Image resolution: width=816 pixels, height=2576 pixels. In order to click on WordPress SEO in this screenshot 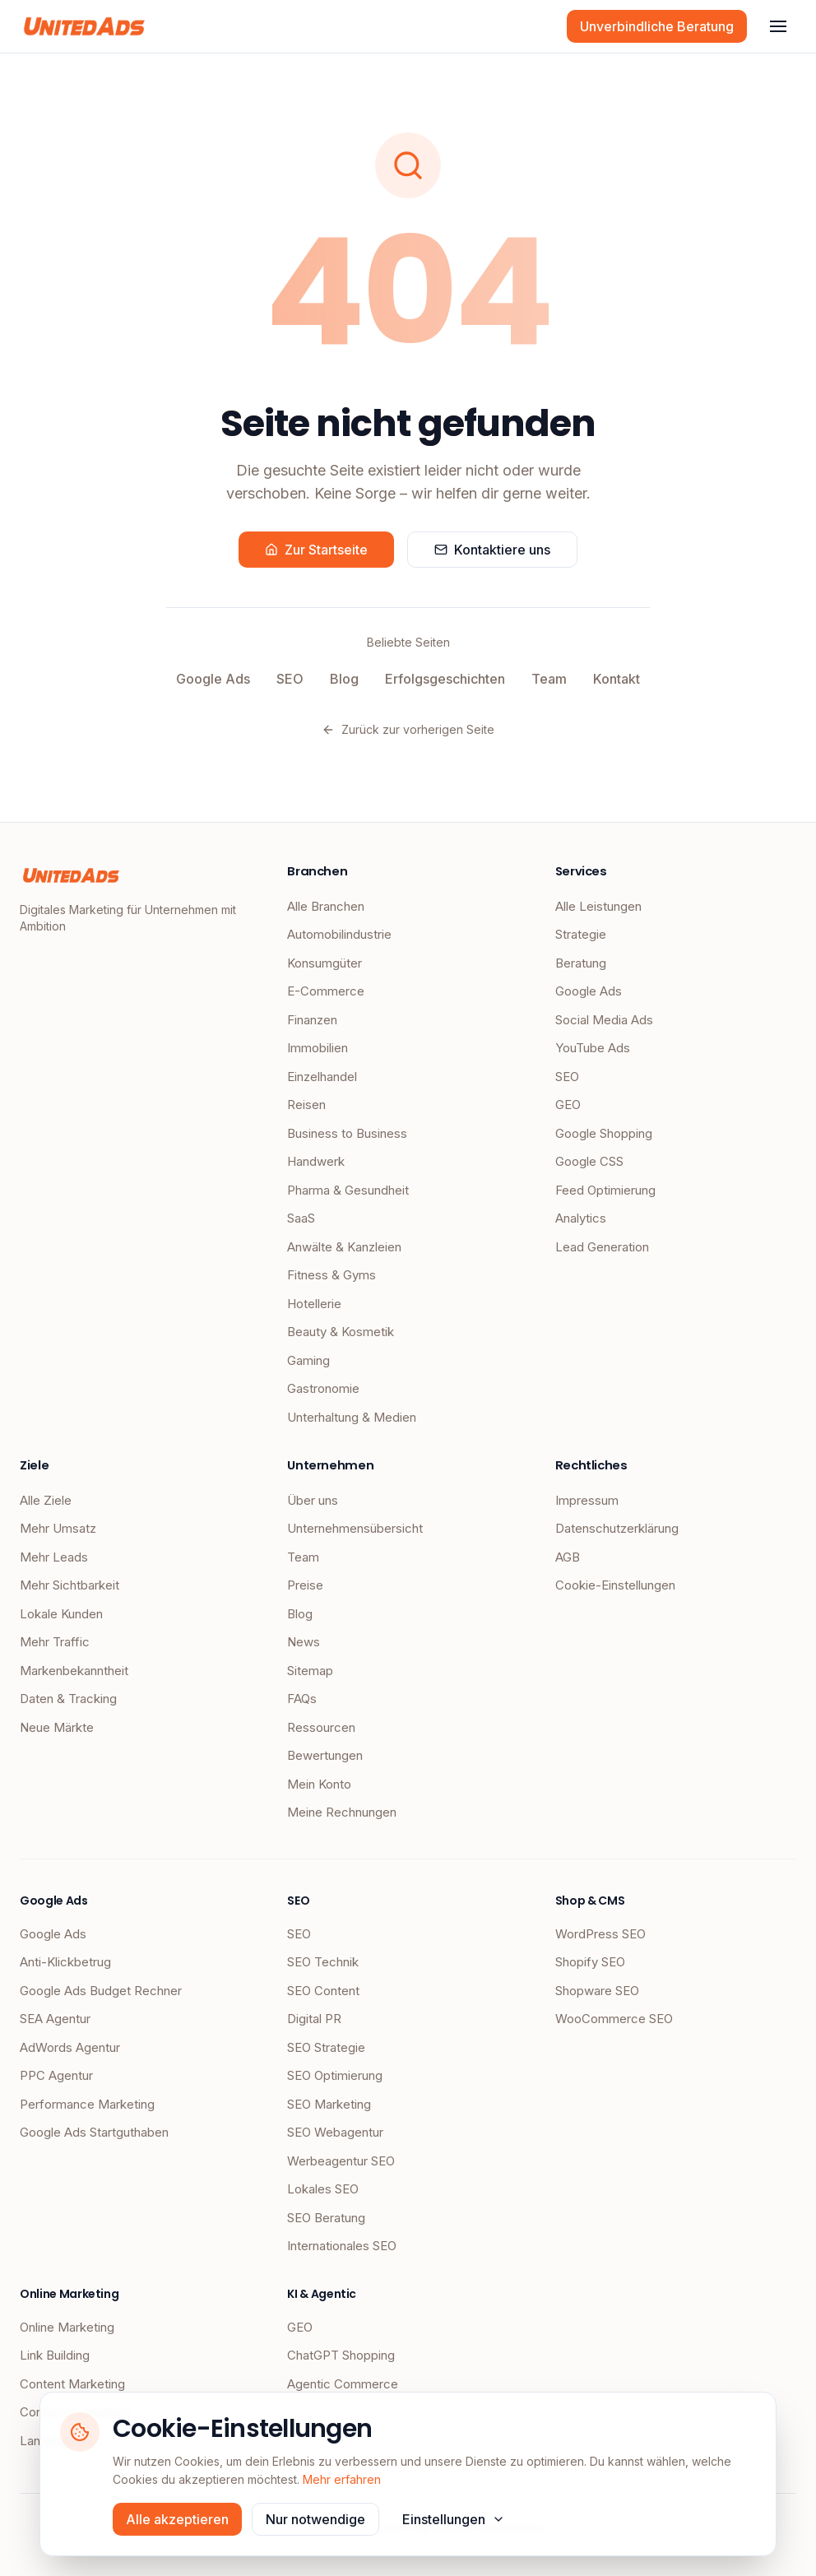, I will do `click(600, 1934)`.